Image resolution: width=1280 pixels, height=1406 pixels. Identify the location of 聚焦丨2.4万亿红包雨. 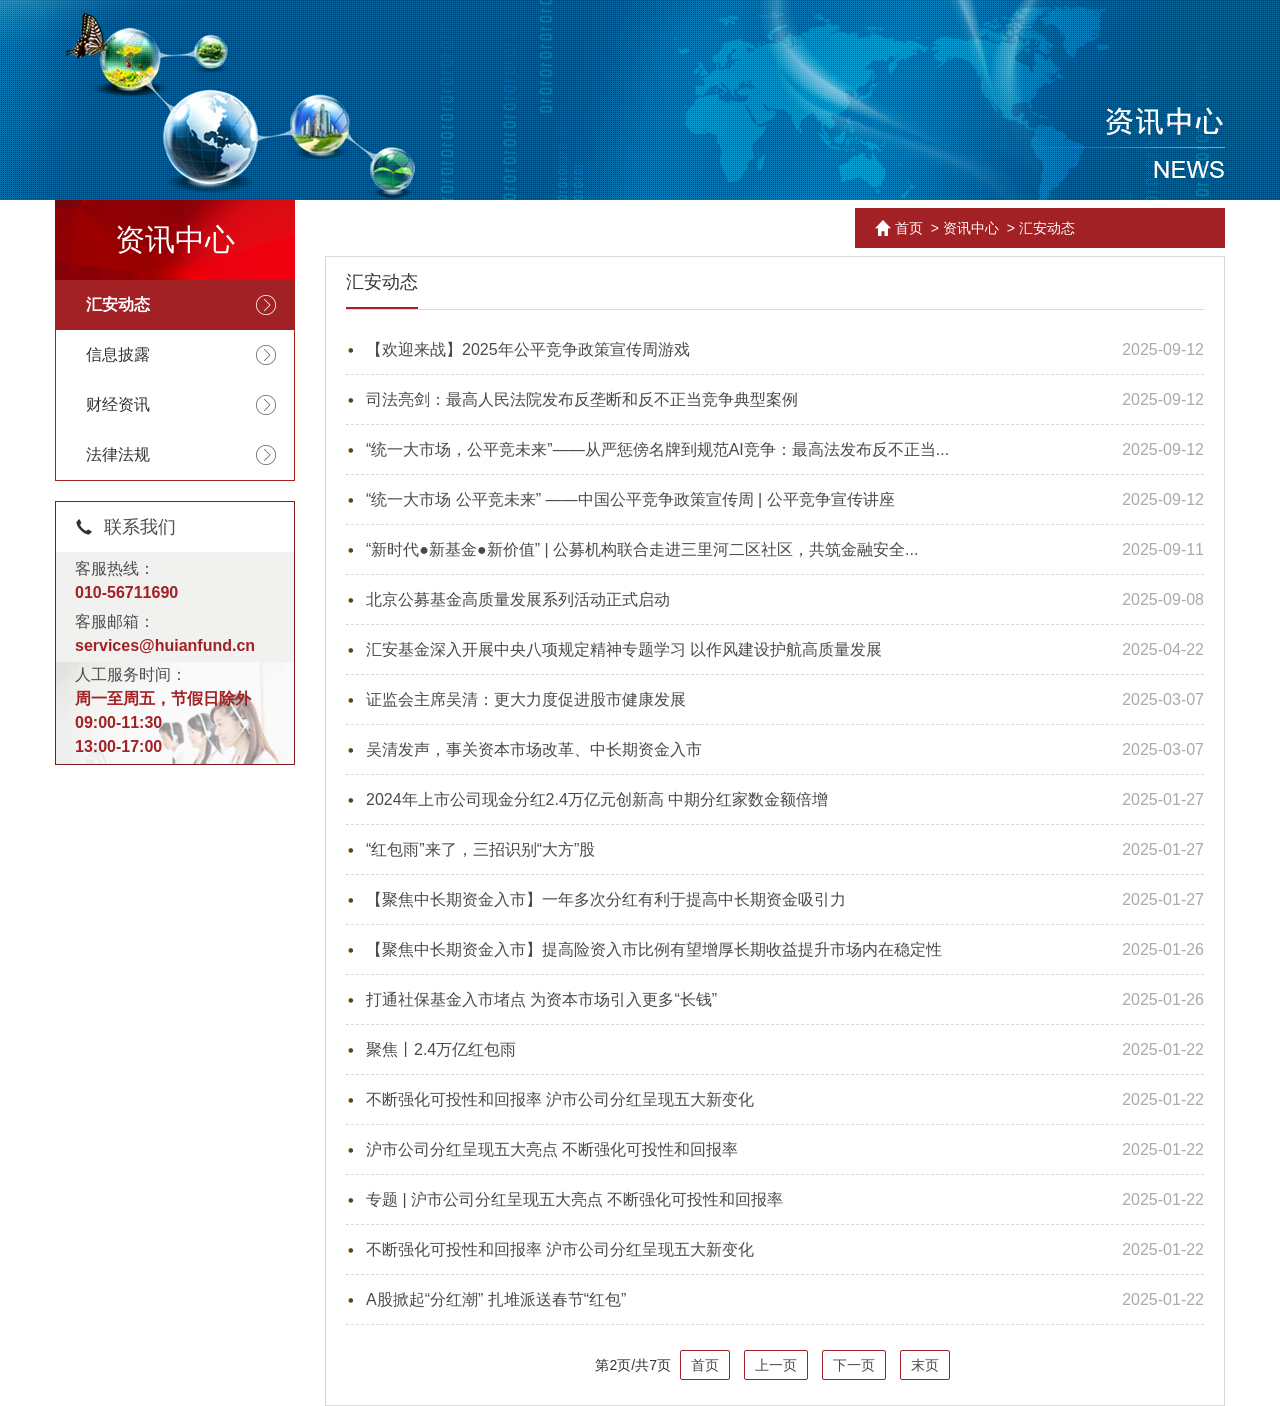
(441, 1049).